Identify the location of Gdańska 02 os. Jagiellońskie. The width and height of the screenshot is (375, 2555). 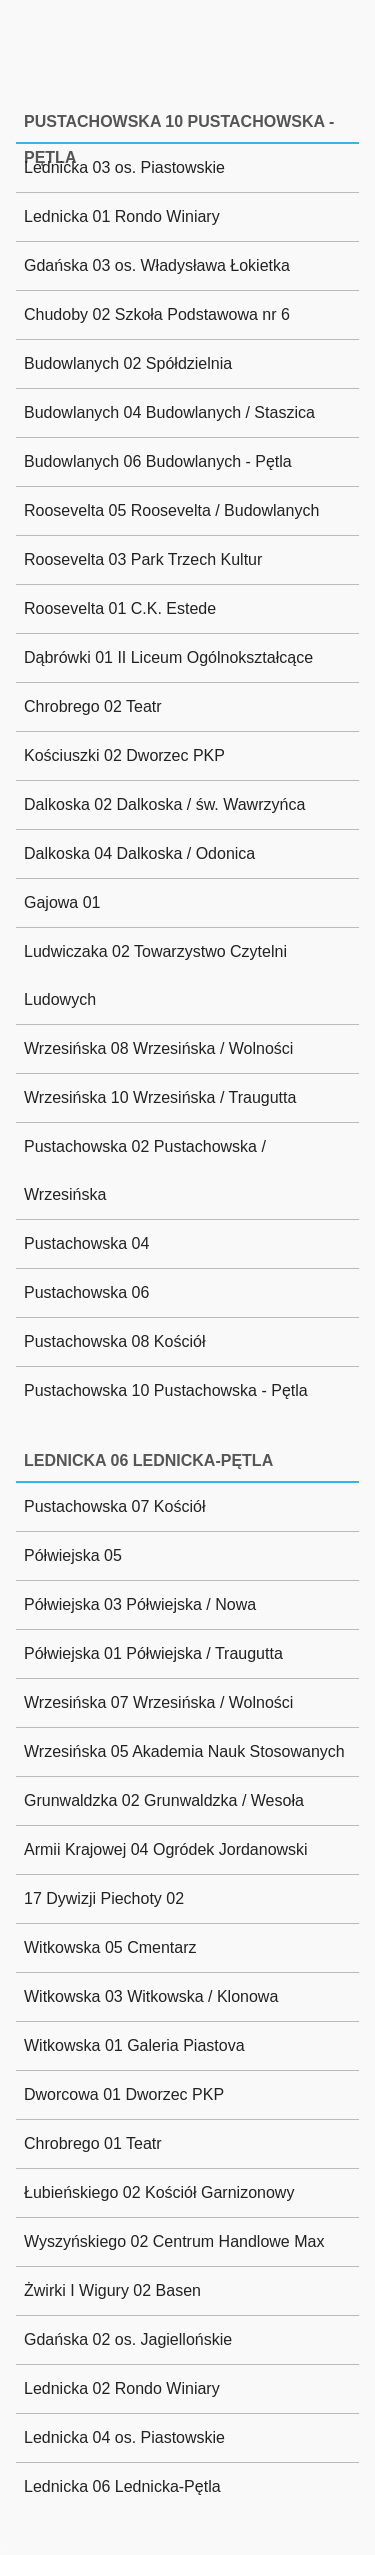
(128, 2339).